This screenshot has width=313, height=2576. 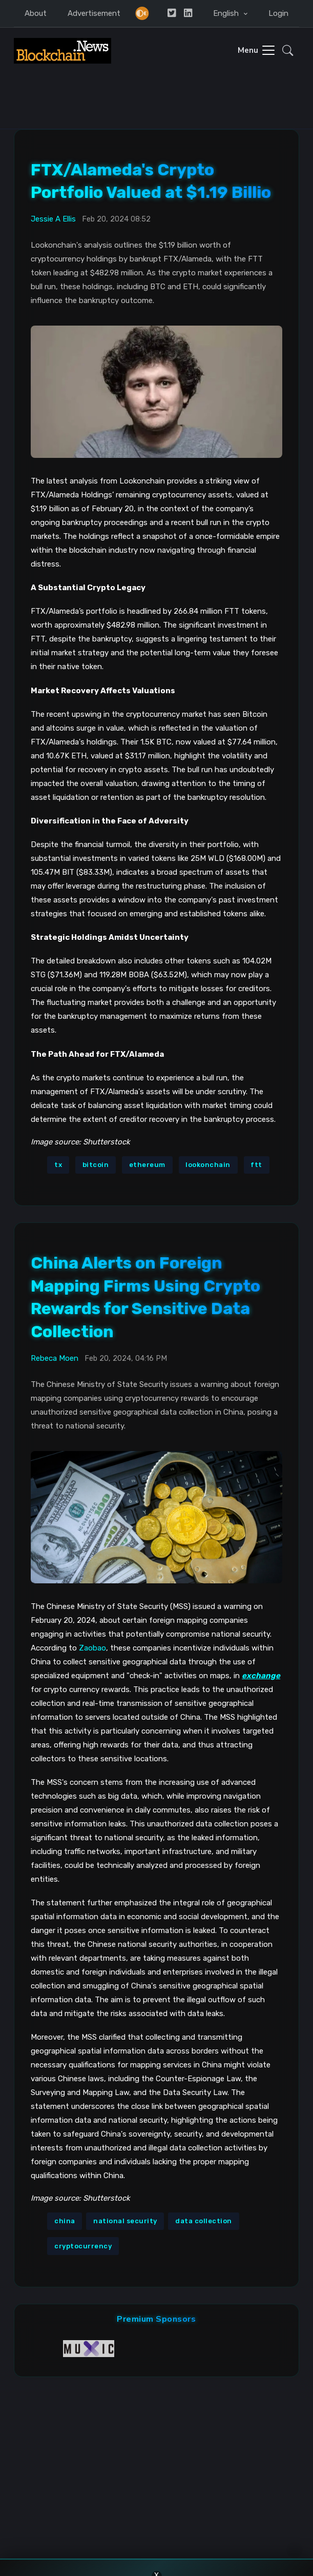 What do you see at coordinates (64, 2221) in the screenshot?
I see `china` at bounding box center [64, 2221].